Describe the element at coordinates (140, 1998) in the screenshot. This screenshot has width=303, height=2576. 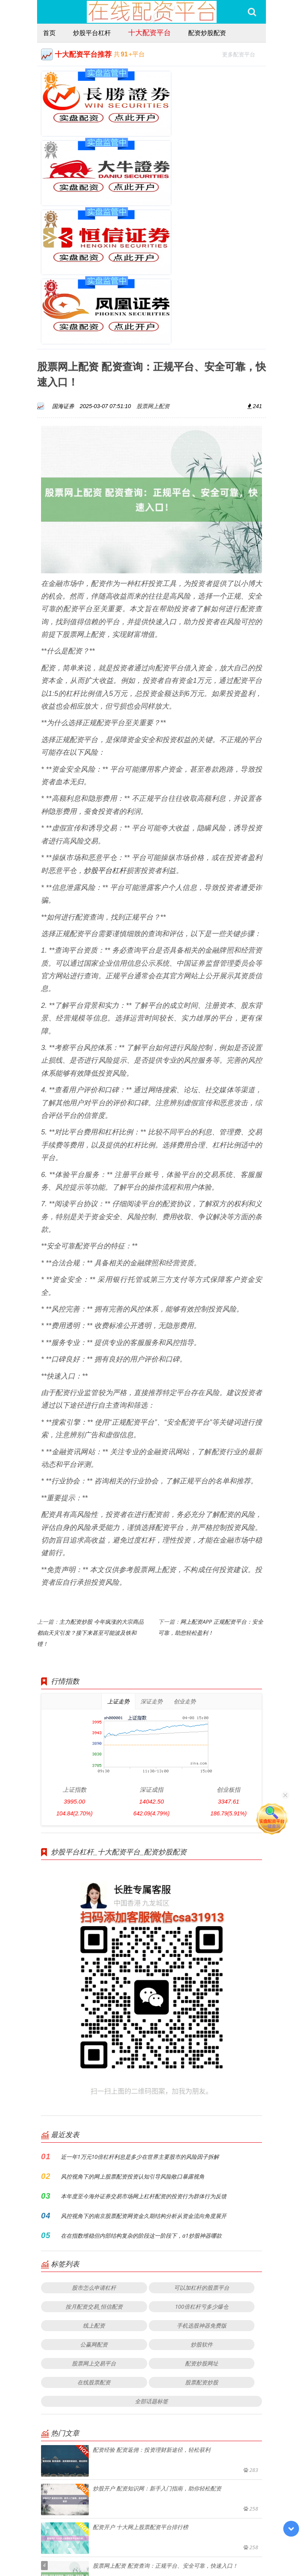
I see `近一年1万元10倍杠杆利息是多少在世界主要股市的风险因子拆解` at that location.